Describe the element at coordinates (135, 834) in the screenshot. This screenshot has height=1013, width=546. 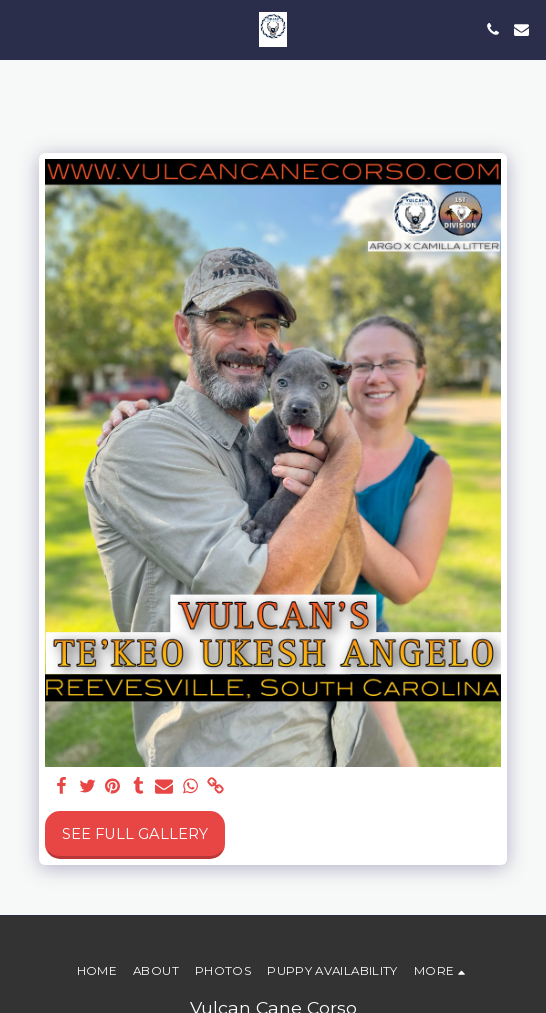
I see `See Full Gallery` at that location.